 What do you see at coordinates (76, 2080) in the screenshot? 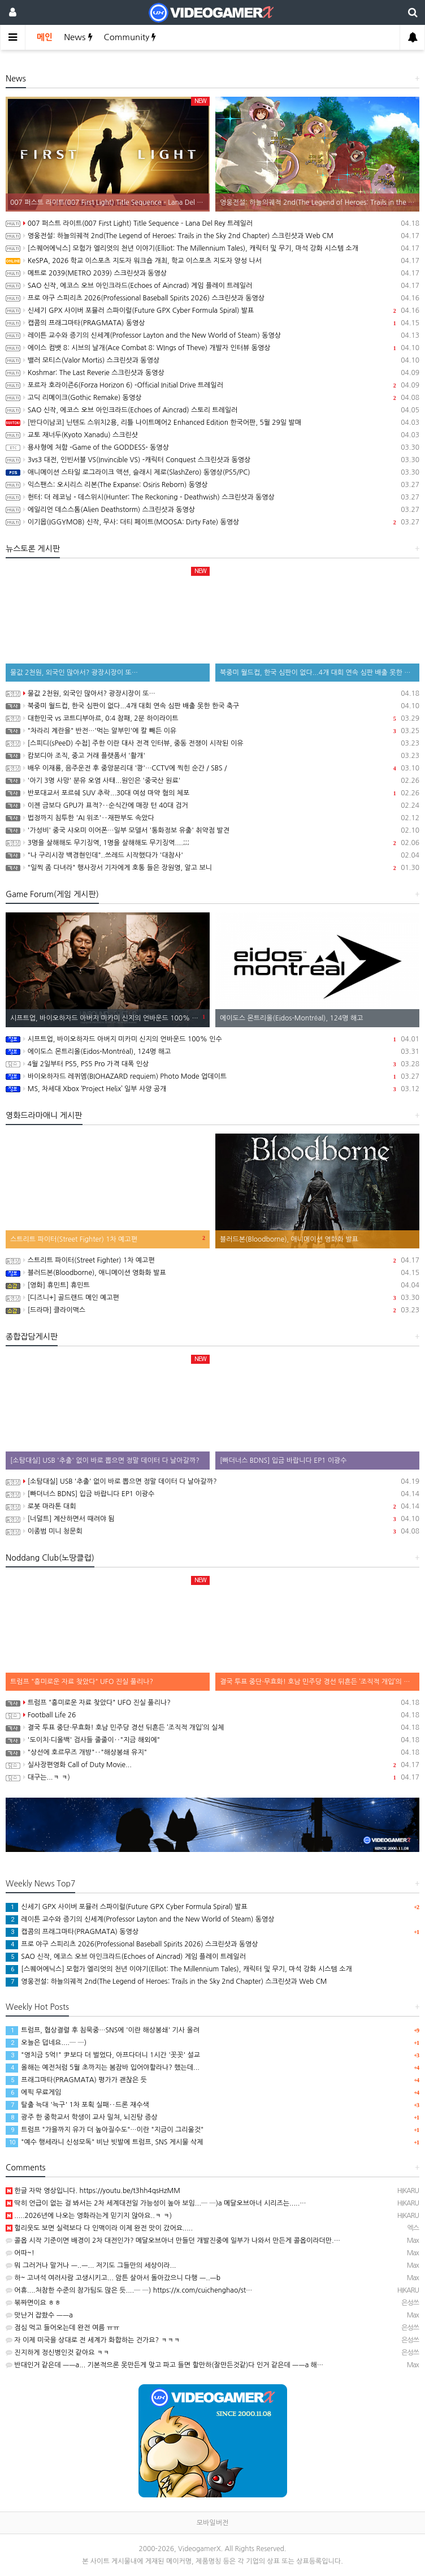
I see `프래그마타(PRAGMATA) 평가가 괜찮은 듯` at bounding box center [76, 2080].